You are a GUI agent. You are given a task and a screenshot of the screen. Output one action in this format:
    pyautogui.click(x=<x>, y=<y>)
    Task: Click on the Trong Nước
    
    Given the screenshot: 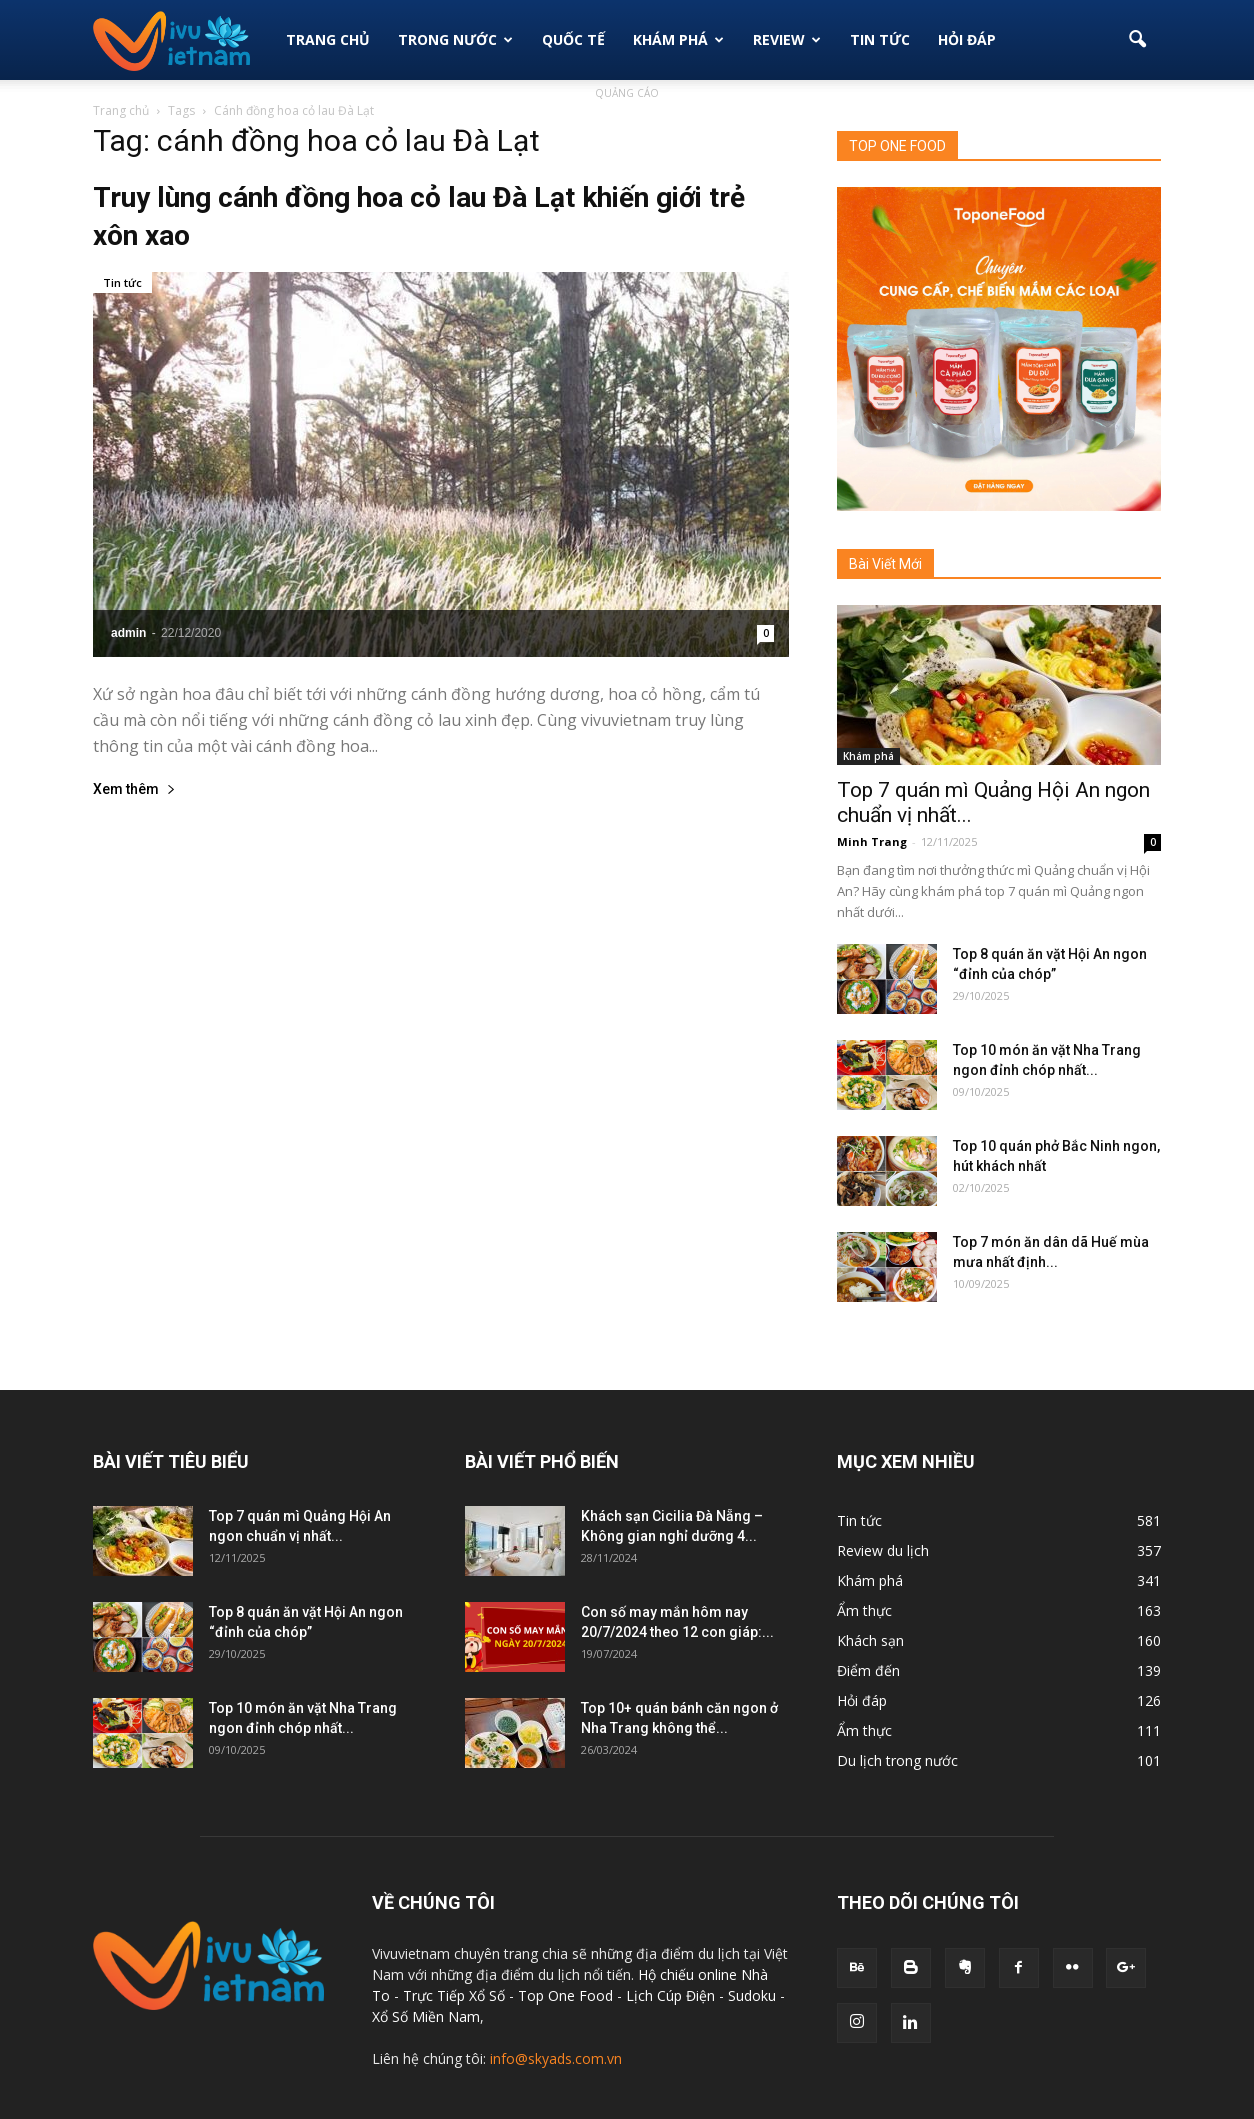 What is the action you would take?
    pyautogui.click(x=455, y=39)
    